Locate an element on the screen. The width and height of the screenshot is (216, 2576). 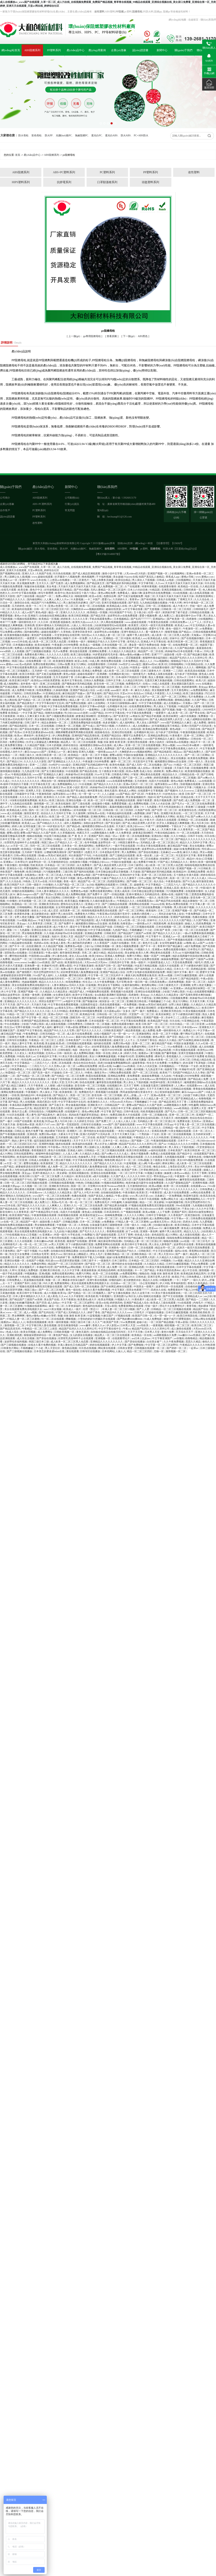
日本高清有码 is located at coordinates (80, 1079).